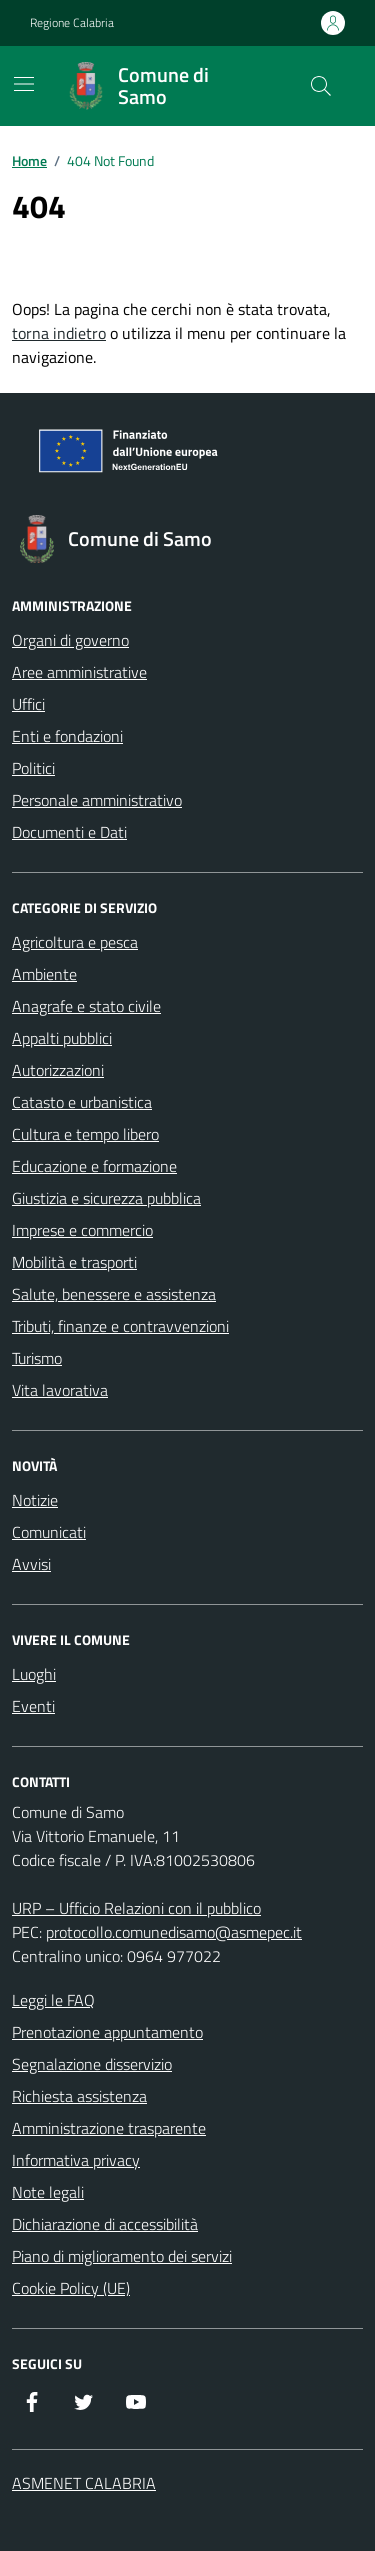 This screenshot has height=2551, width=375. Describe the element at coordinates (34, 1674) in the screenshot. I see `Luoghi` at that location.